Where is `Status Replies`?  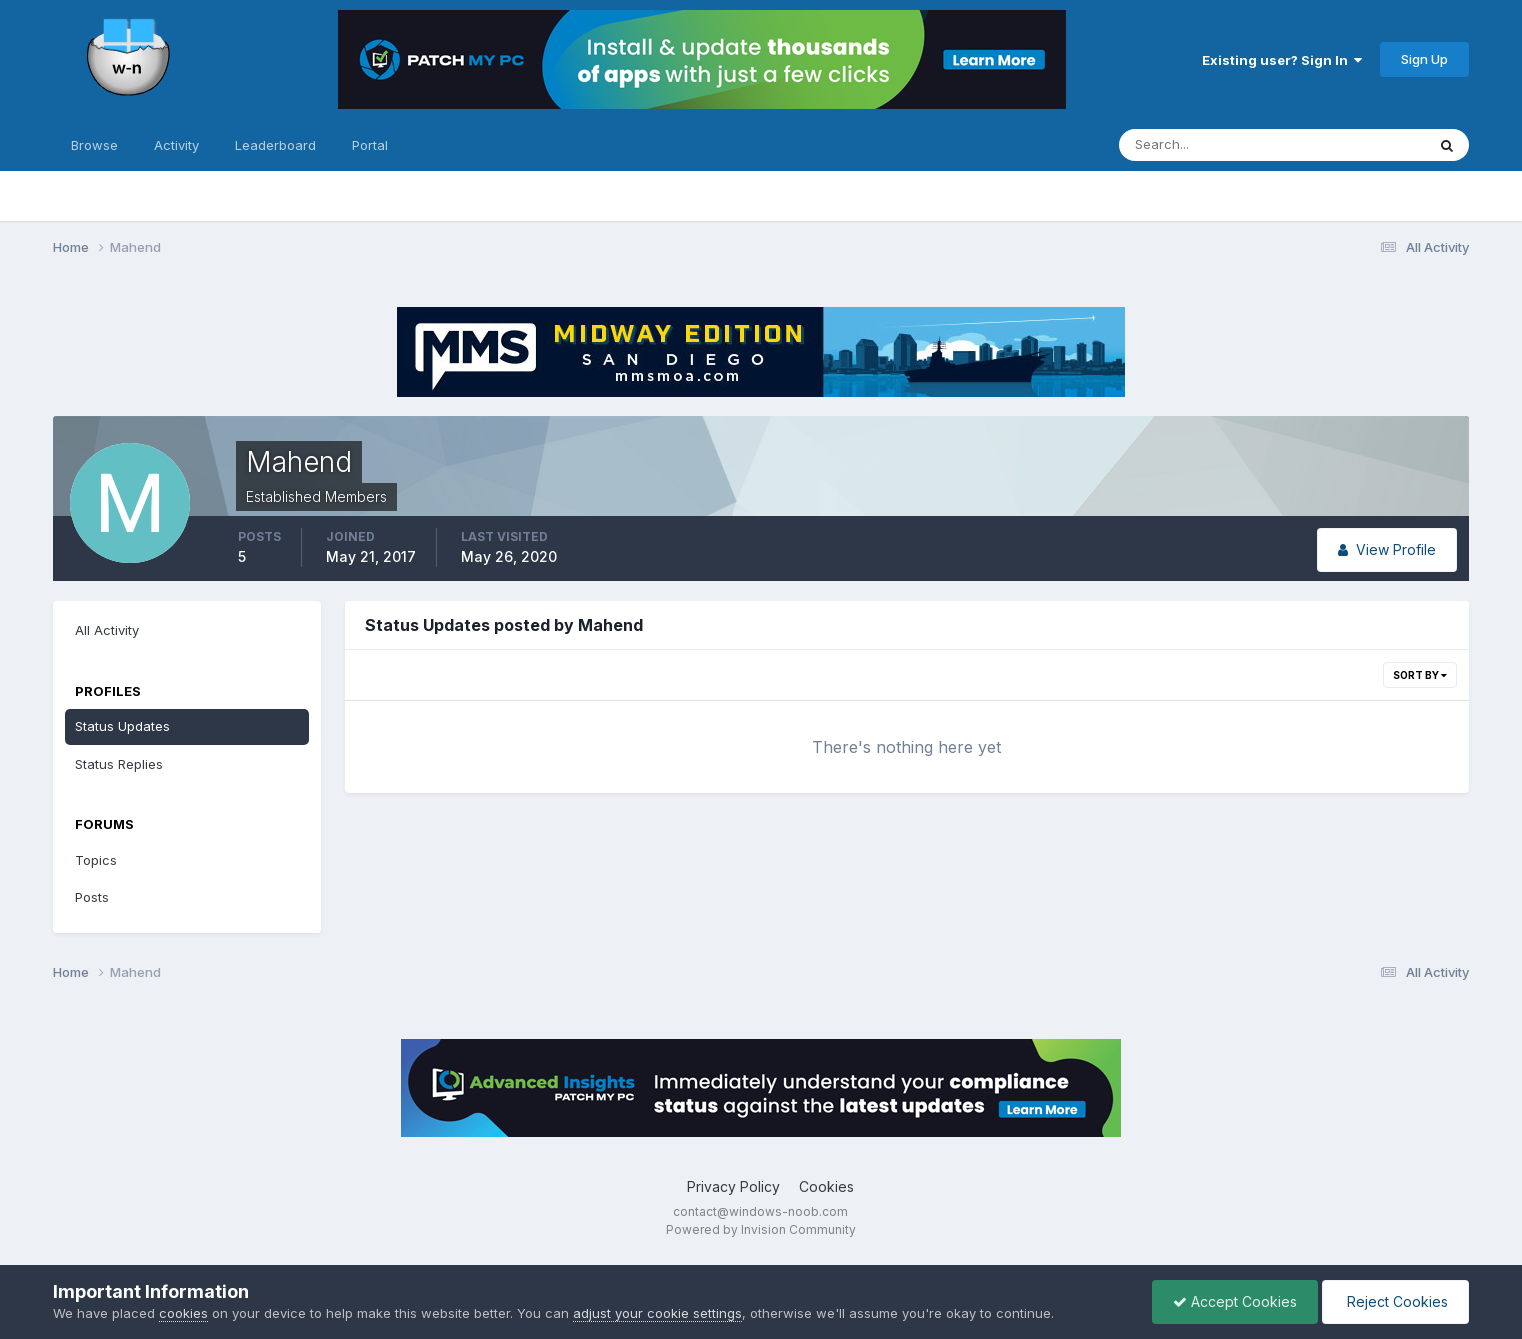
Status Replies is located at coordinates (119, 764).